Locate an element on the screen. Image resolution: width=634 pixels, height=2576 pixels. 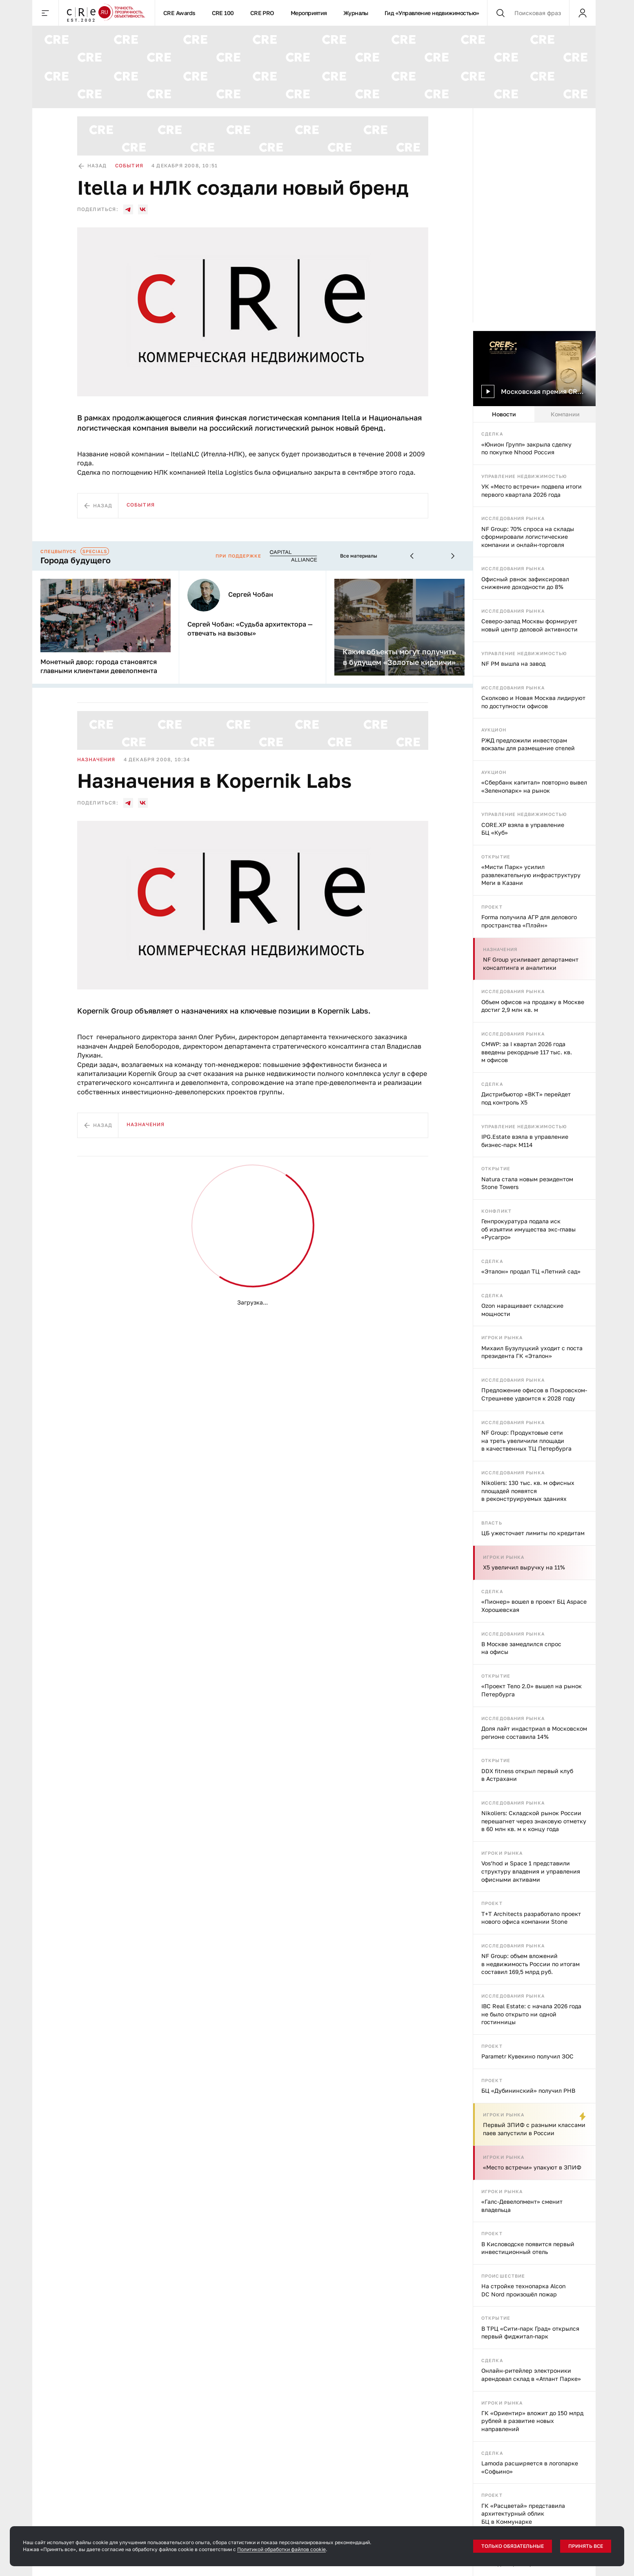
CRE Awards is located at coordinates (179, 12).